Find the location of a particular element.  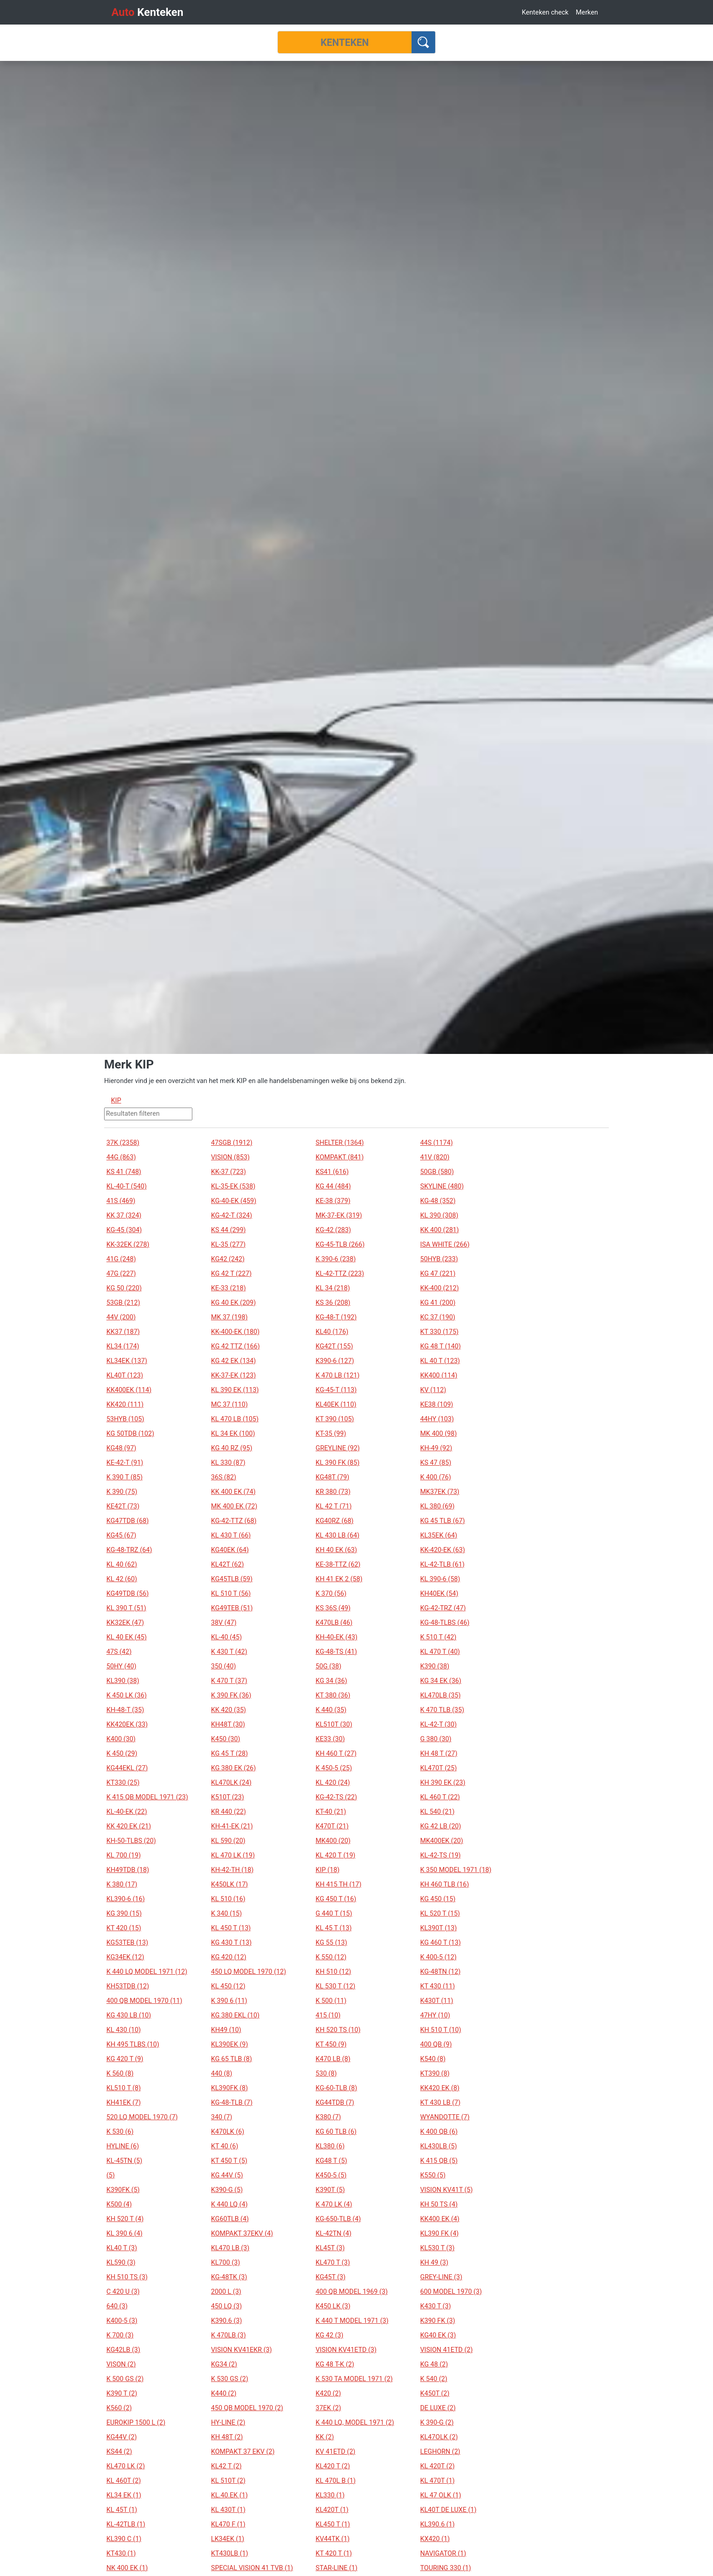

DE LUXE (2) is located at coordinates (438, 2408).